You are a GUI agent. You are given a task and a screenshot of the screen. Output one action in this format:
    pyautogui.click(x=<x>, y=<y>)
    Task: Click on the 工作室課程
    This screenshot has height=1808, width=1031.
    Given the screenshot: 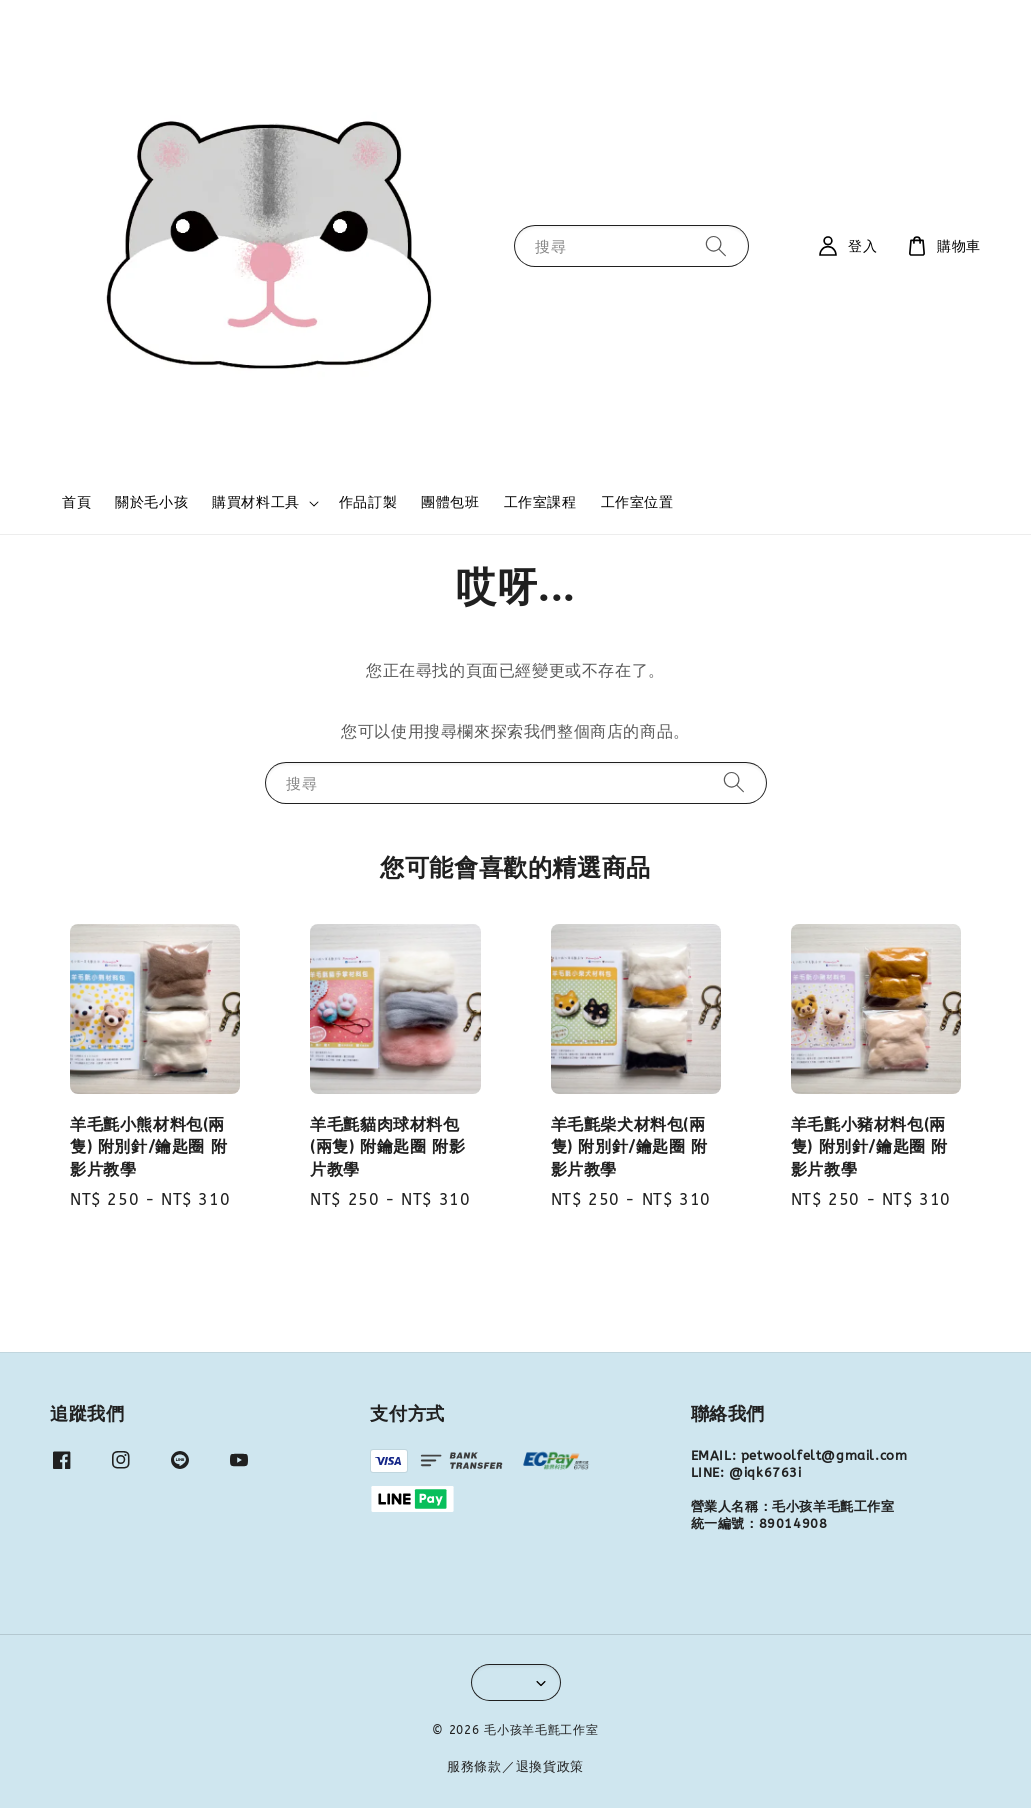 What is the action you would take?
    pyautogui.click(x=540, y=502)
    